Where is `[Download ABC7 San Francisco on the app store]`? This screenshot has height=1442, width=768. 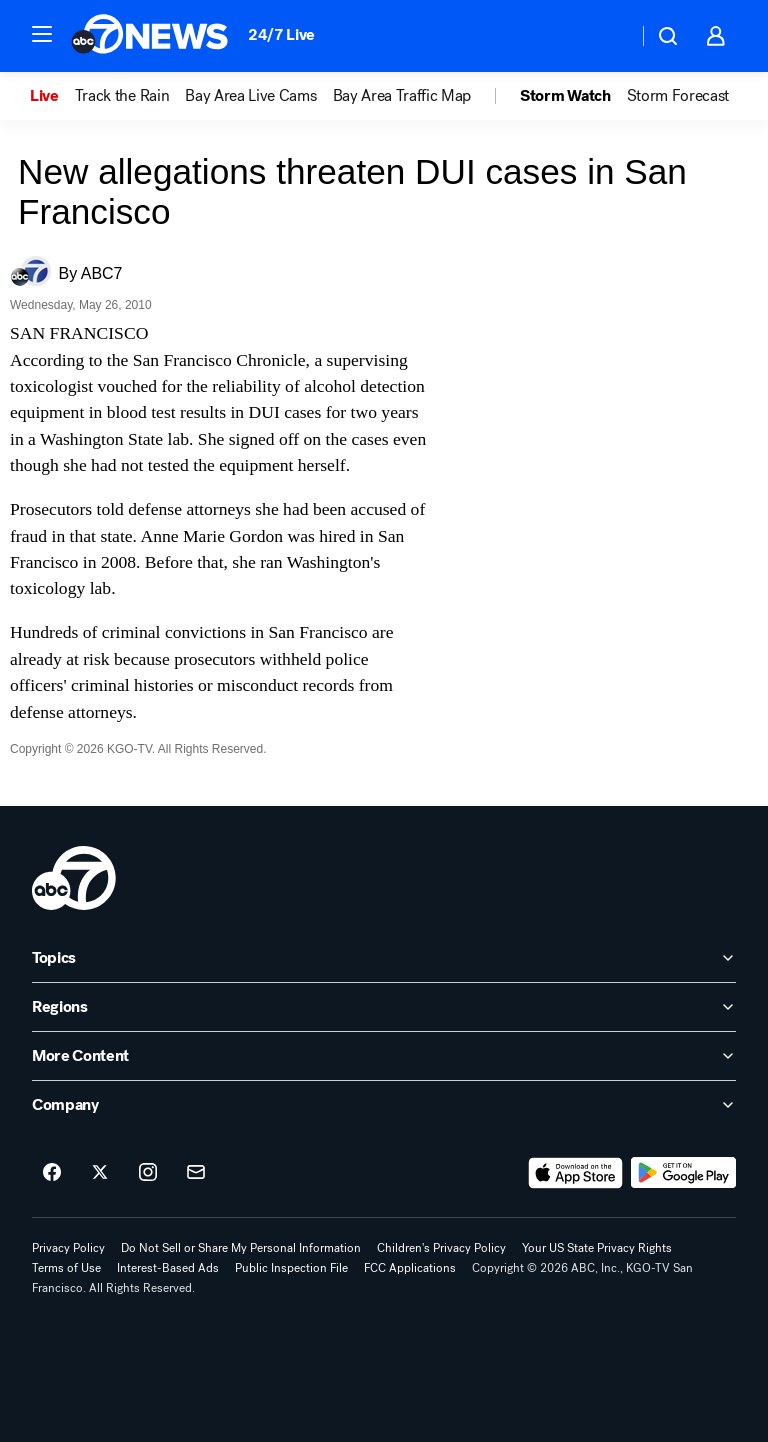 [Download ABC7 San Francisco on the app store] is located at coordinates (576, 1173).